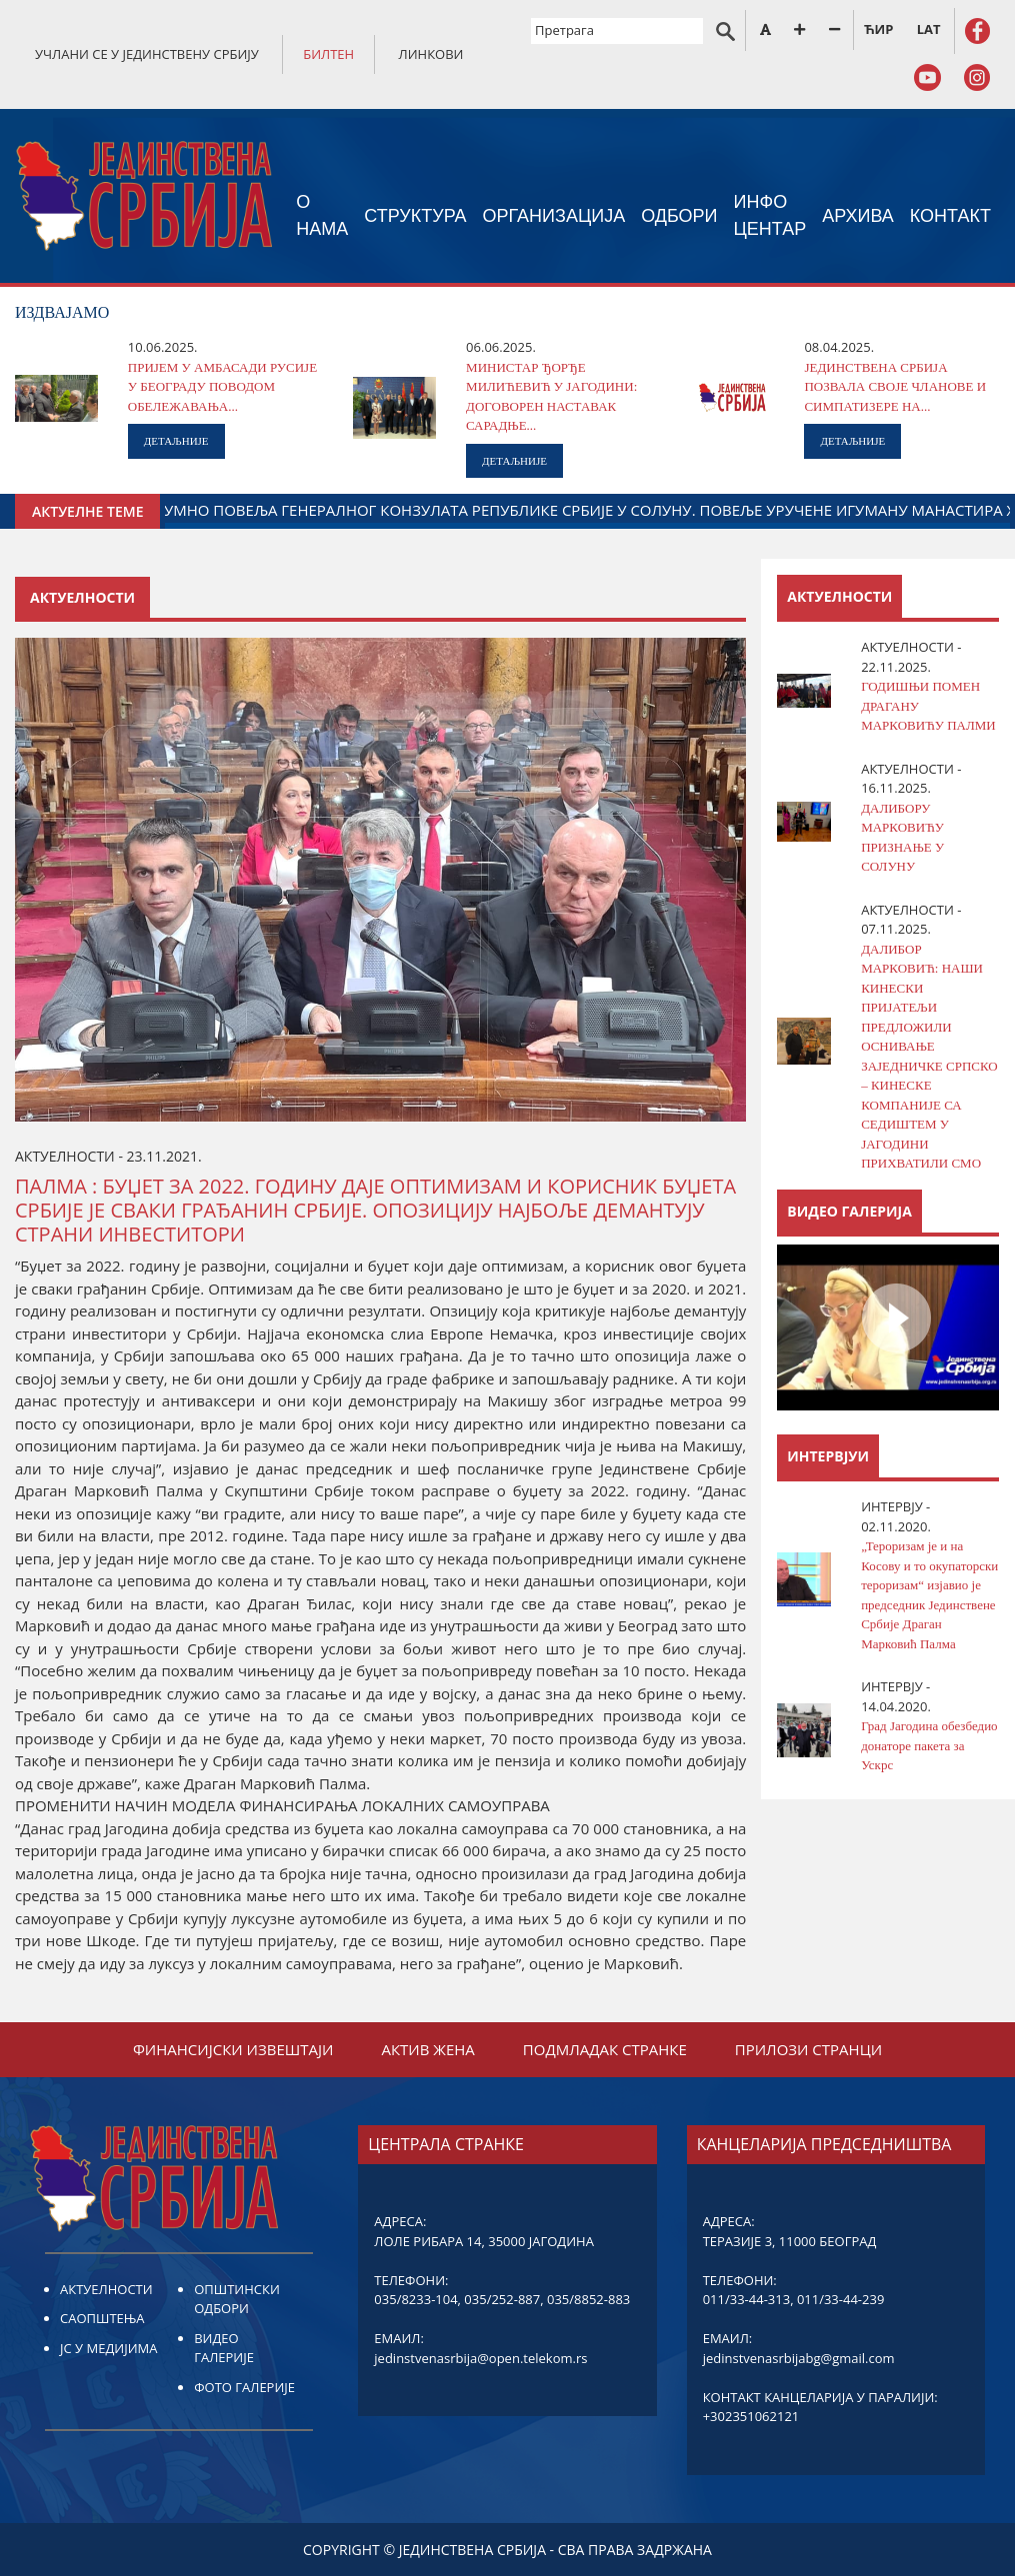 The height and width of the screenshot is (2576, 1015). What do you see at coordinates (233, 2049) in the screenshot?
I see `ФИНАНСИЈСКИ ИЗВЕШТАЈИ` at bounding box center [233, 2049].